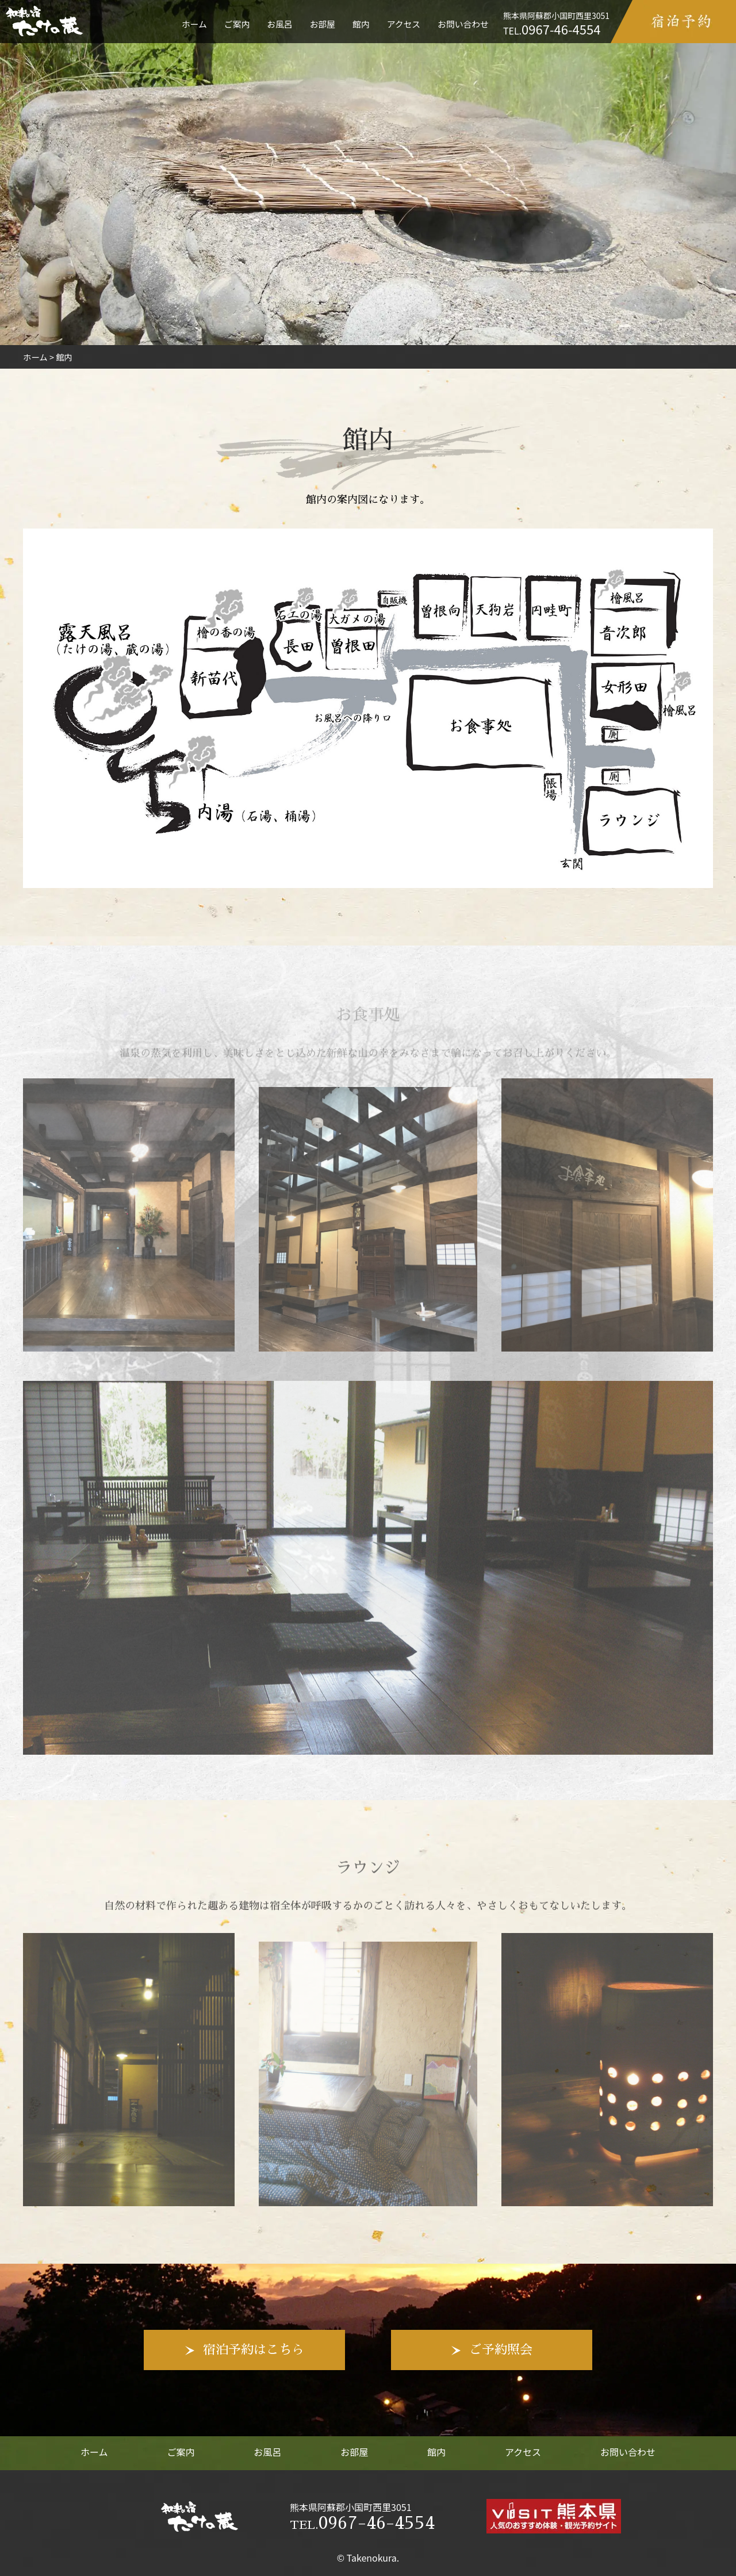 The height and width of the screenshot is (2576, 736). Describe the element at coordinates (500, 2350) in the screenshot. I see `ご予約照会` at that location.